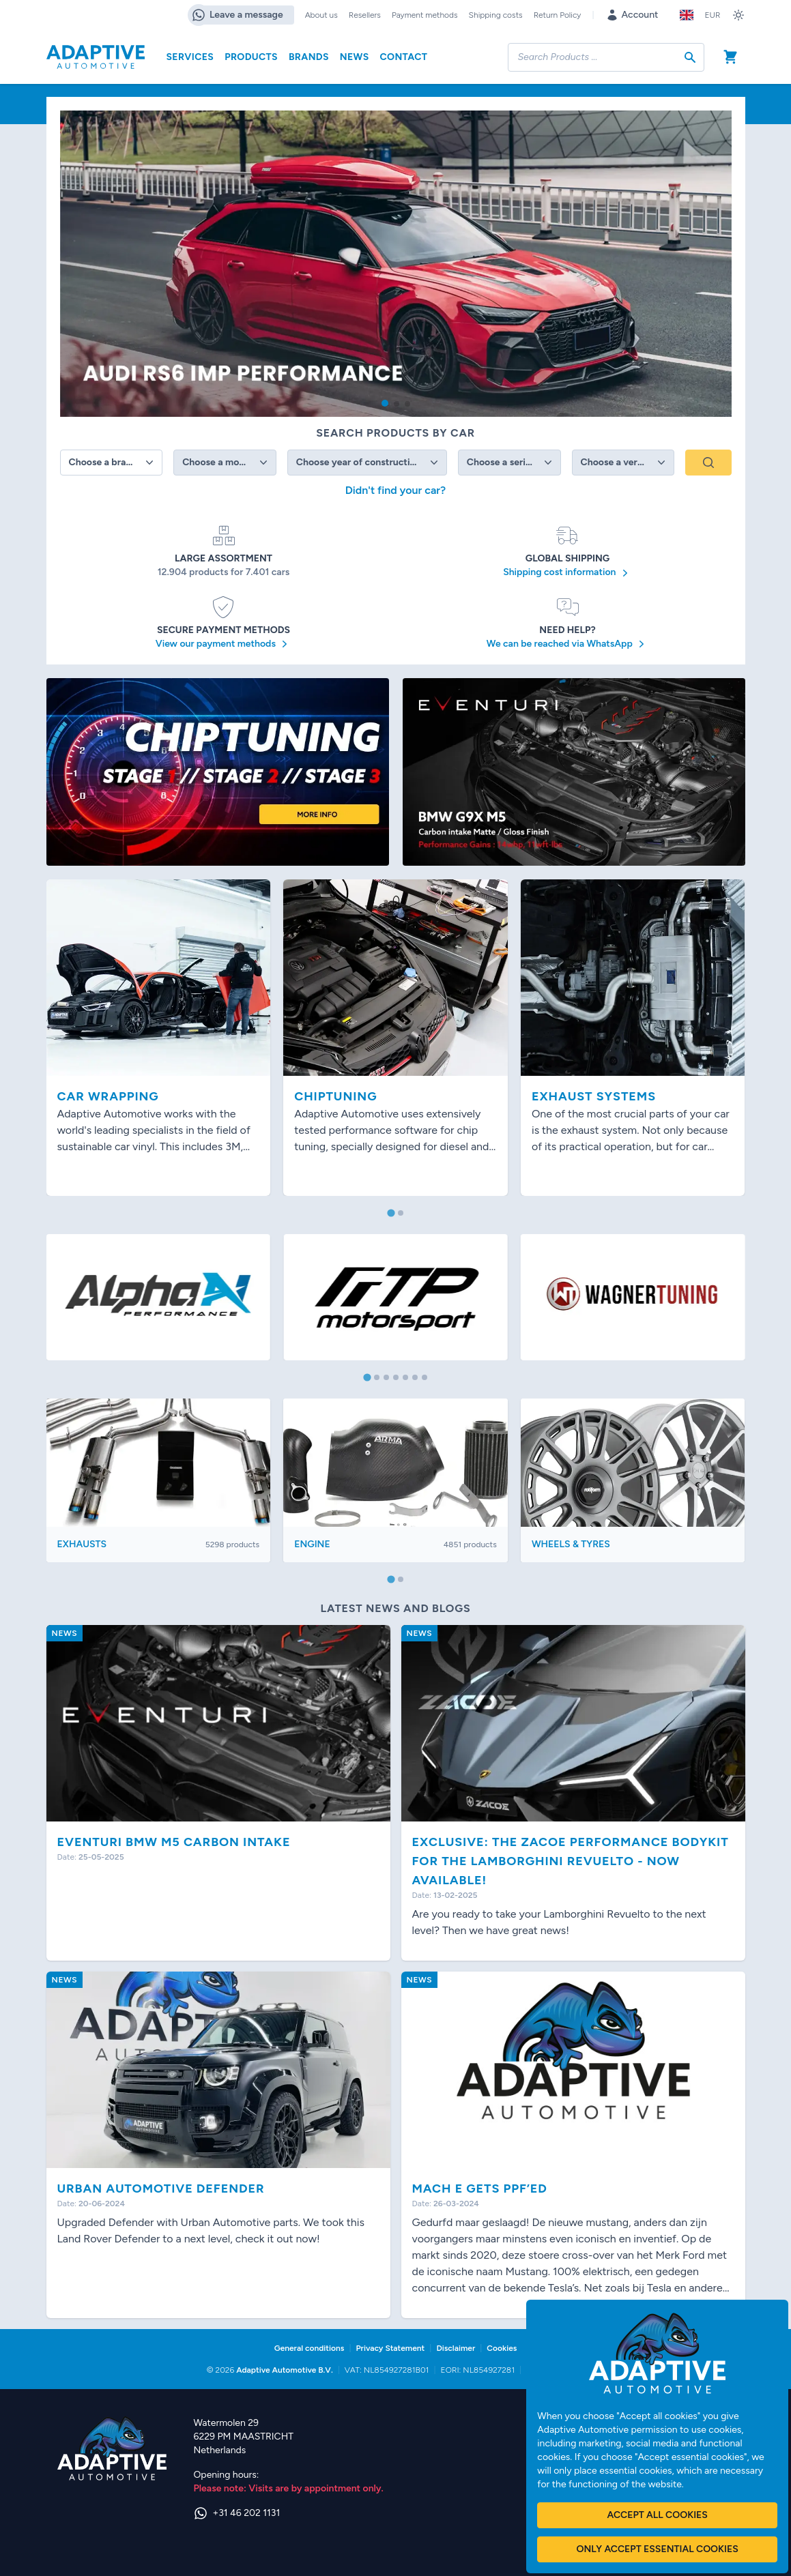  What do you see at coordinates (404, 57) in the screenshot?
I see `Contact` at bounding box center [404, 57].